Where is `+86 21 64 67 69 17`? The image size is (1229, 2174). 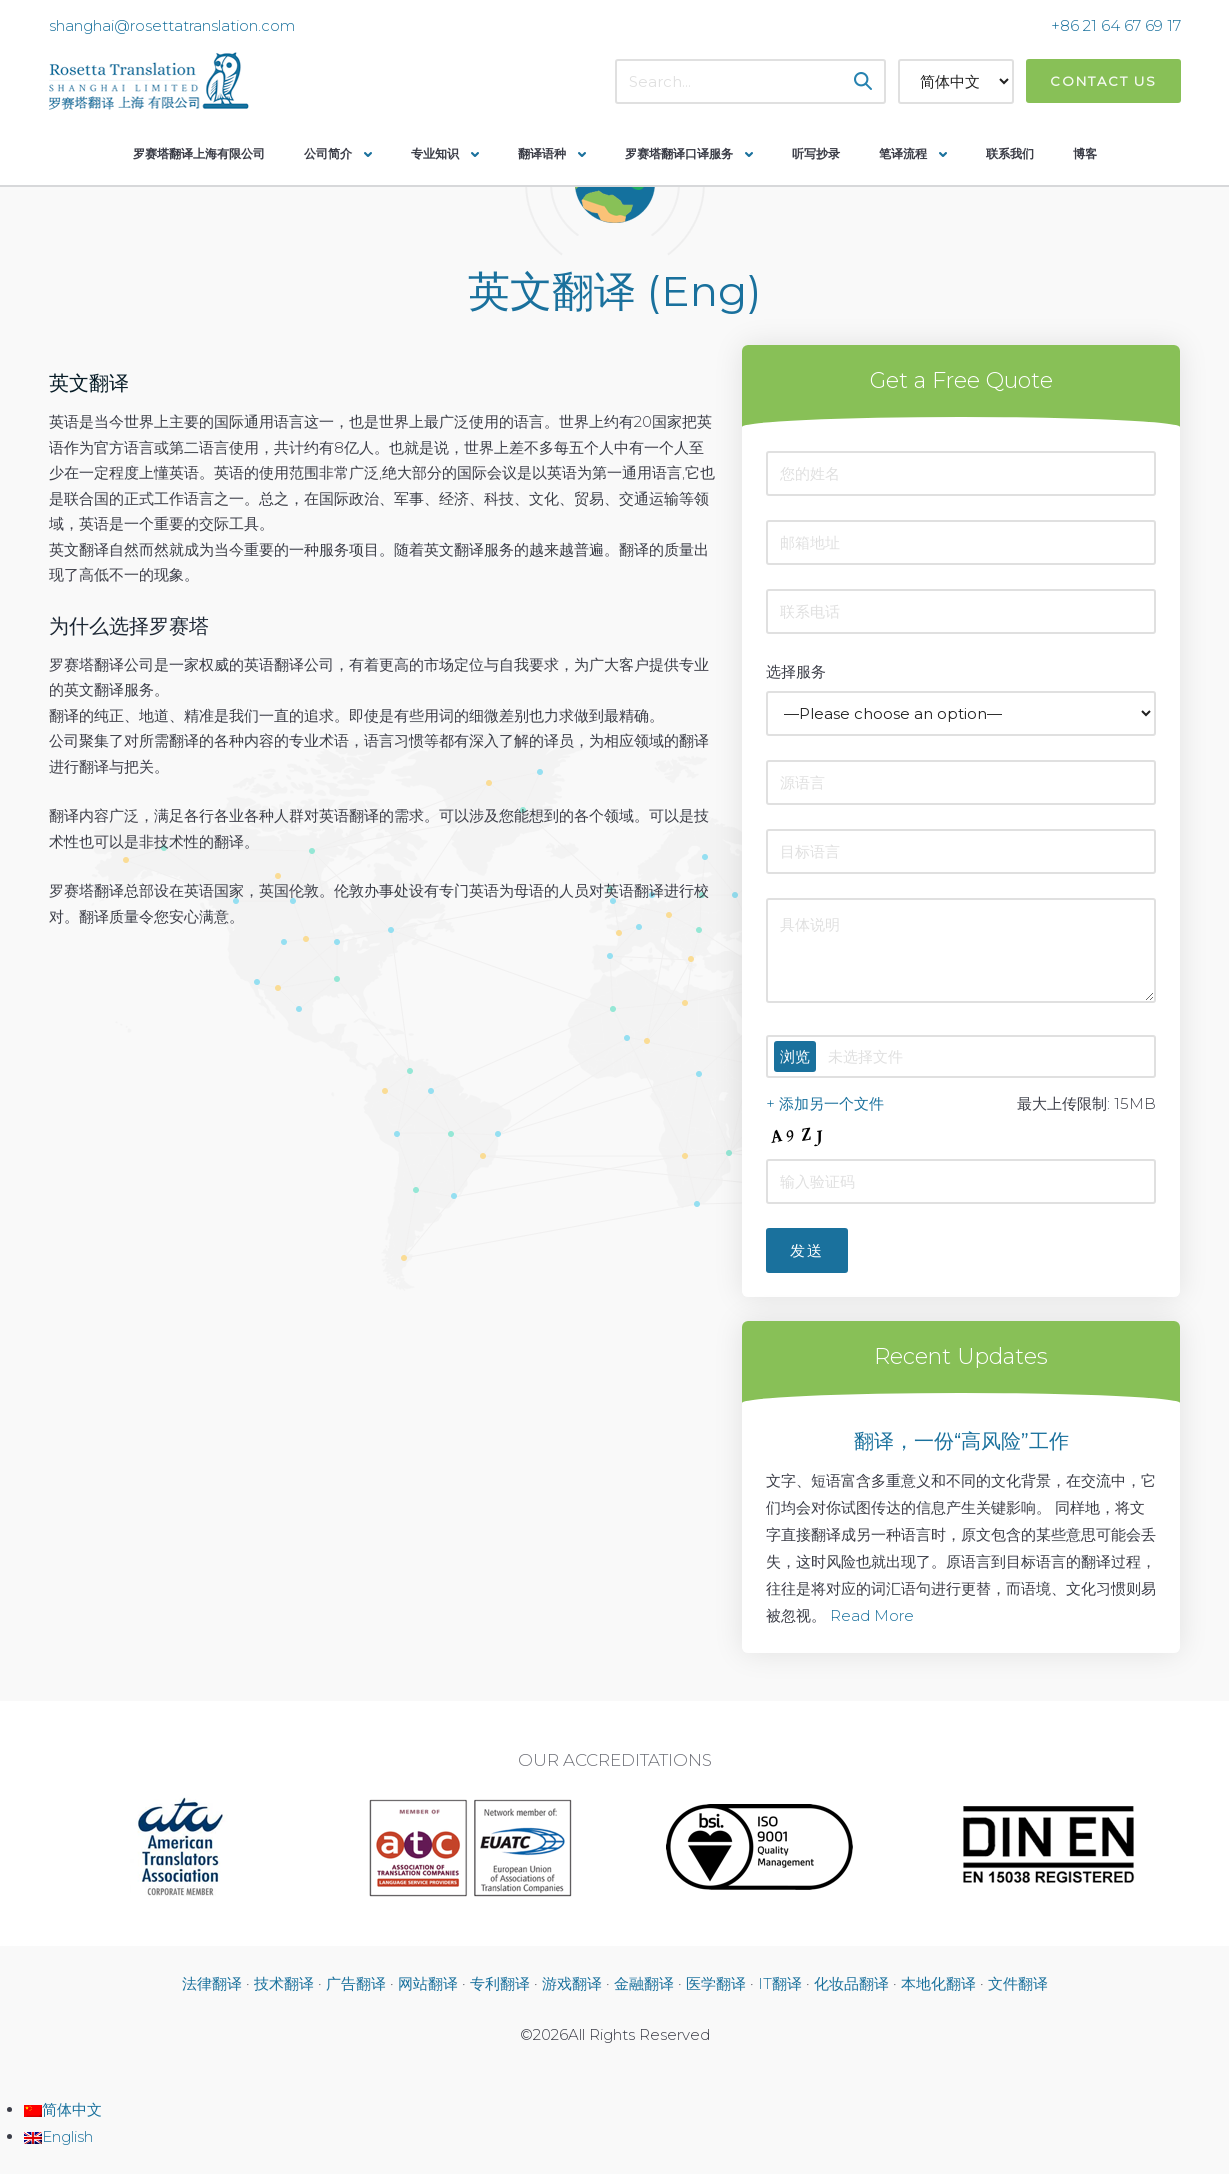 +86 21 64 67 69 17 is located at coordinates (1116, 25).